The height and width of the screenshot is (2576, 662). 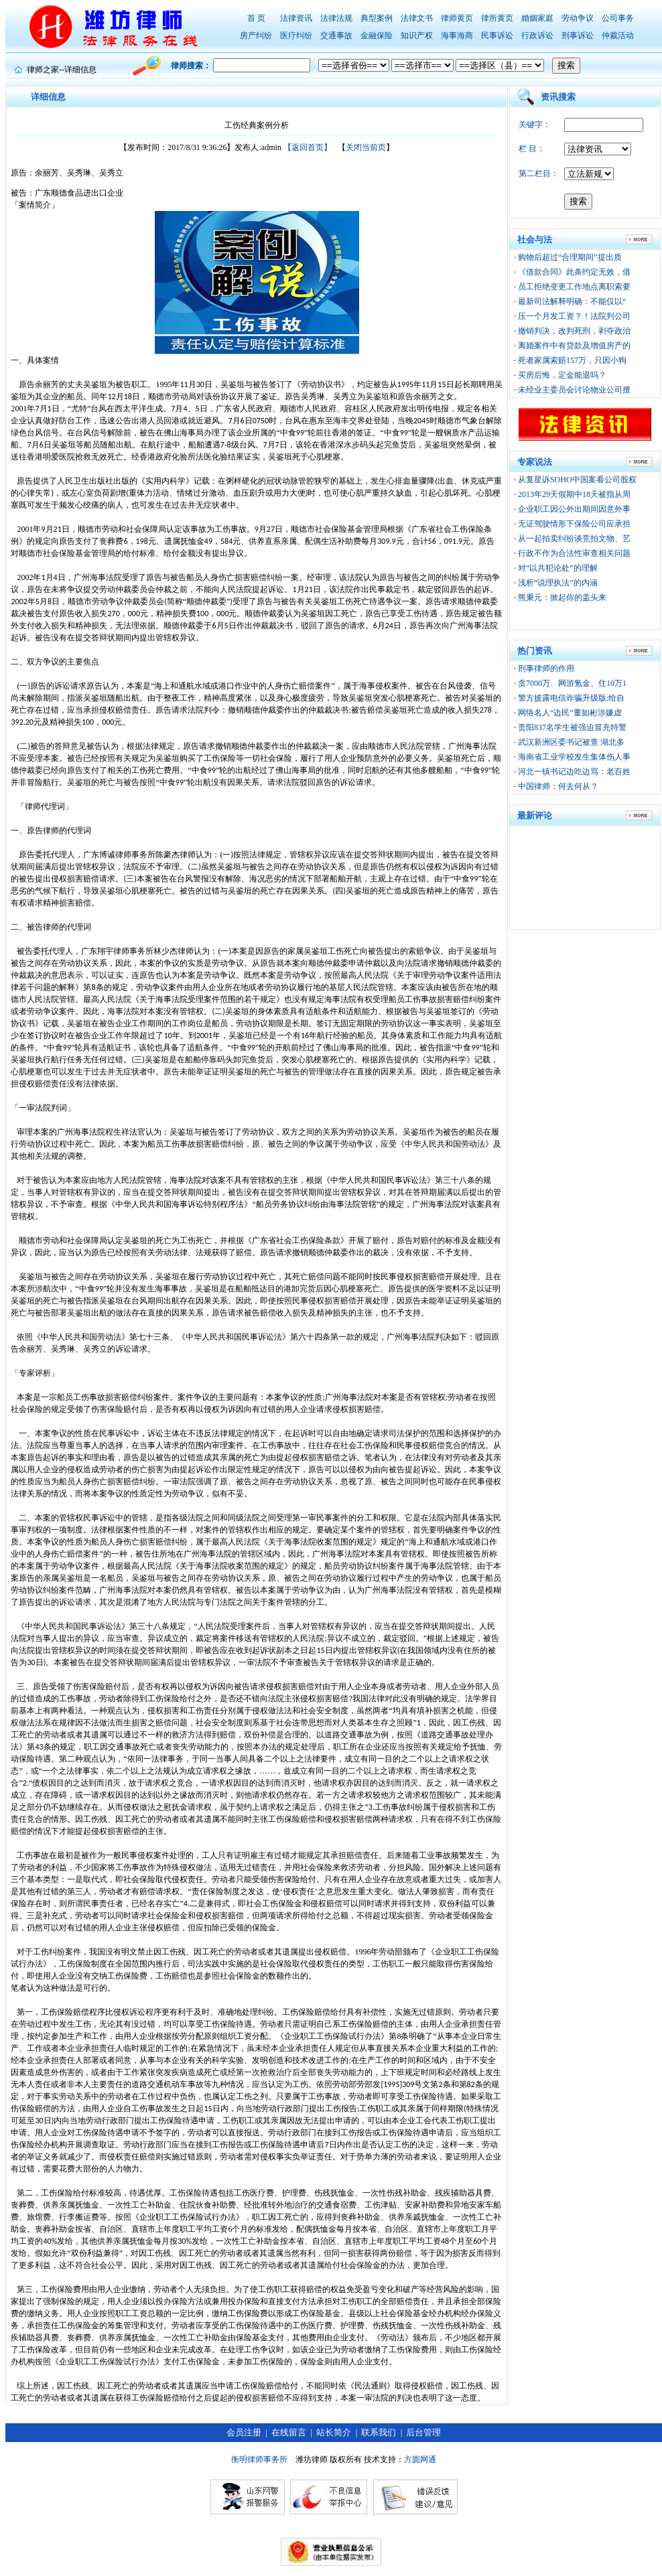 I want to click on 律师黄页, so click(x=457, y=18).